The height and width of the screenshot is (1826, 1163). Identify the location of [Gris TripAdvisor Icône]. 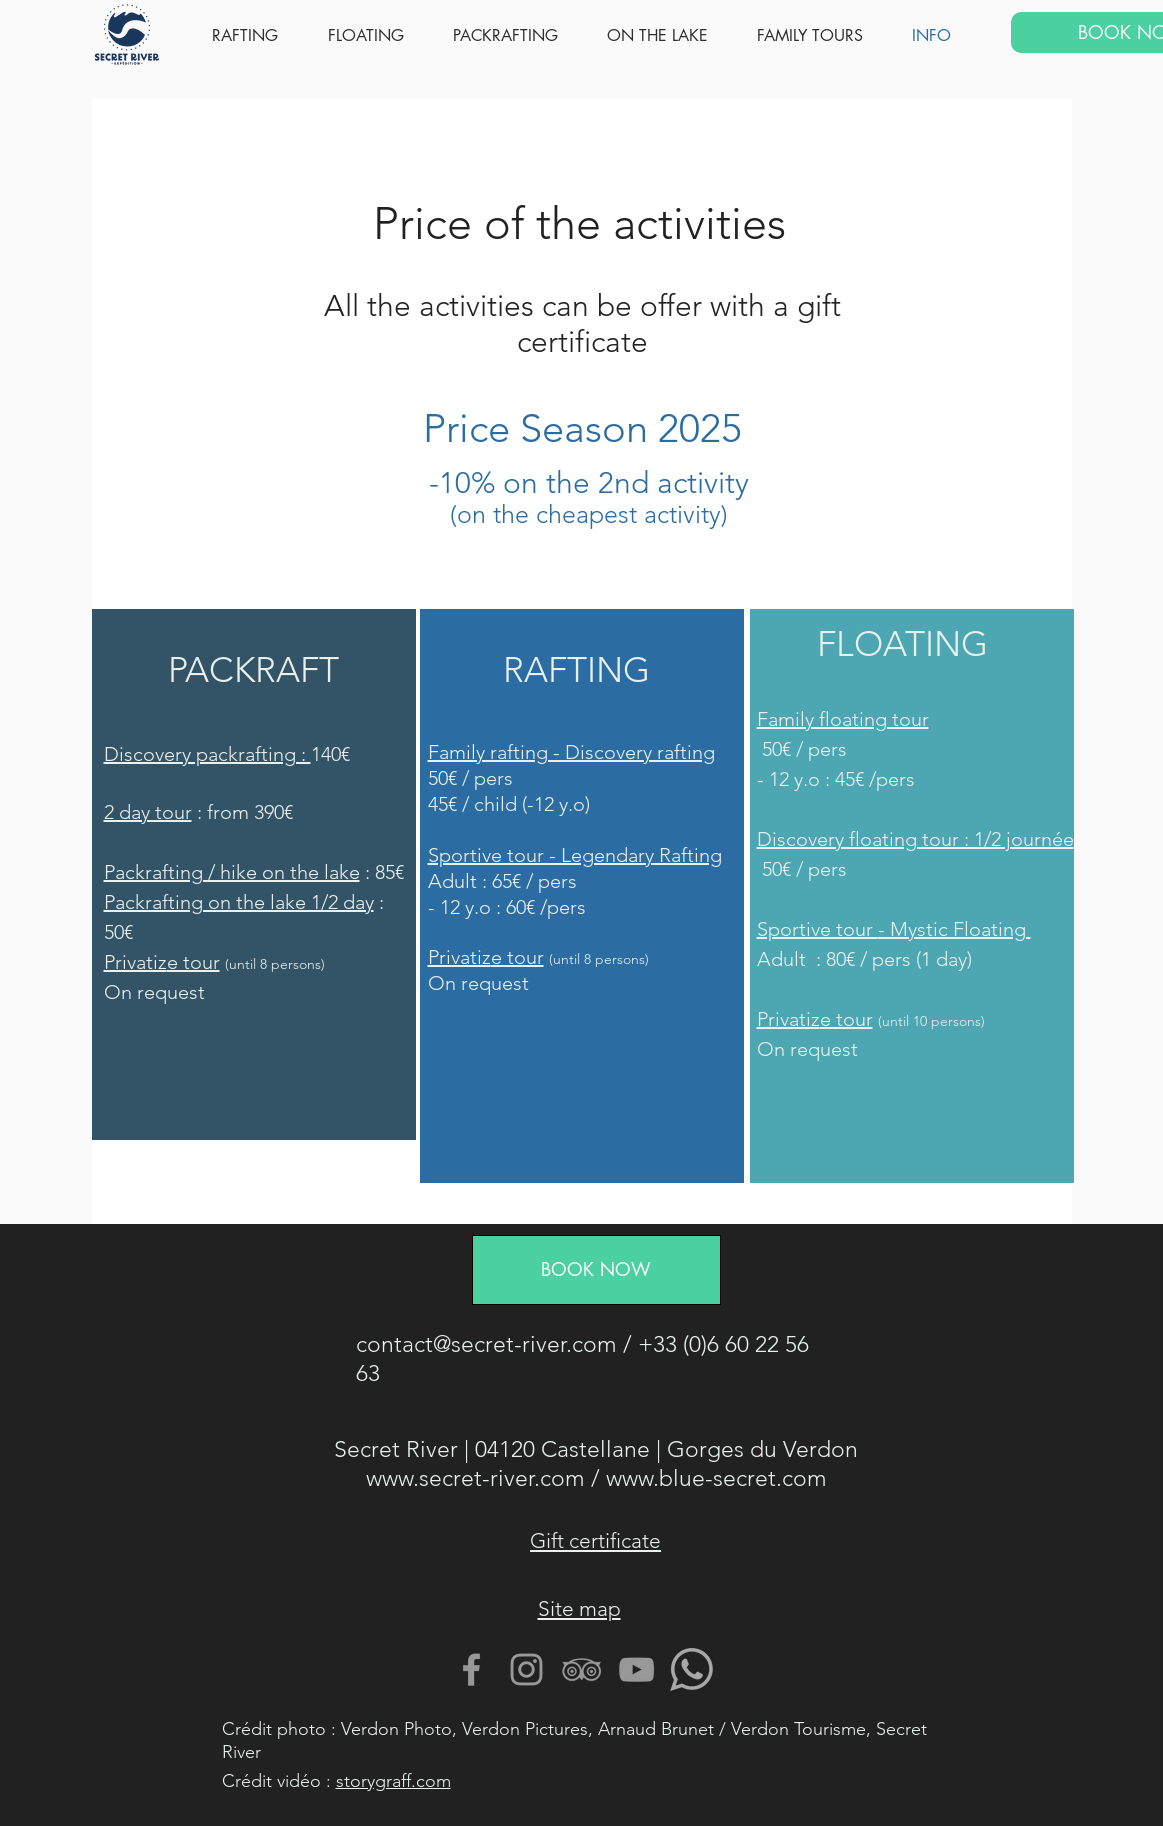
(581, 1669).